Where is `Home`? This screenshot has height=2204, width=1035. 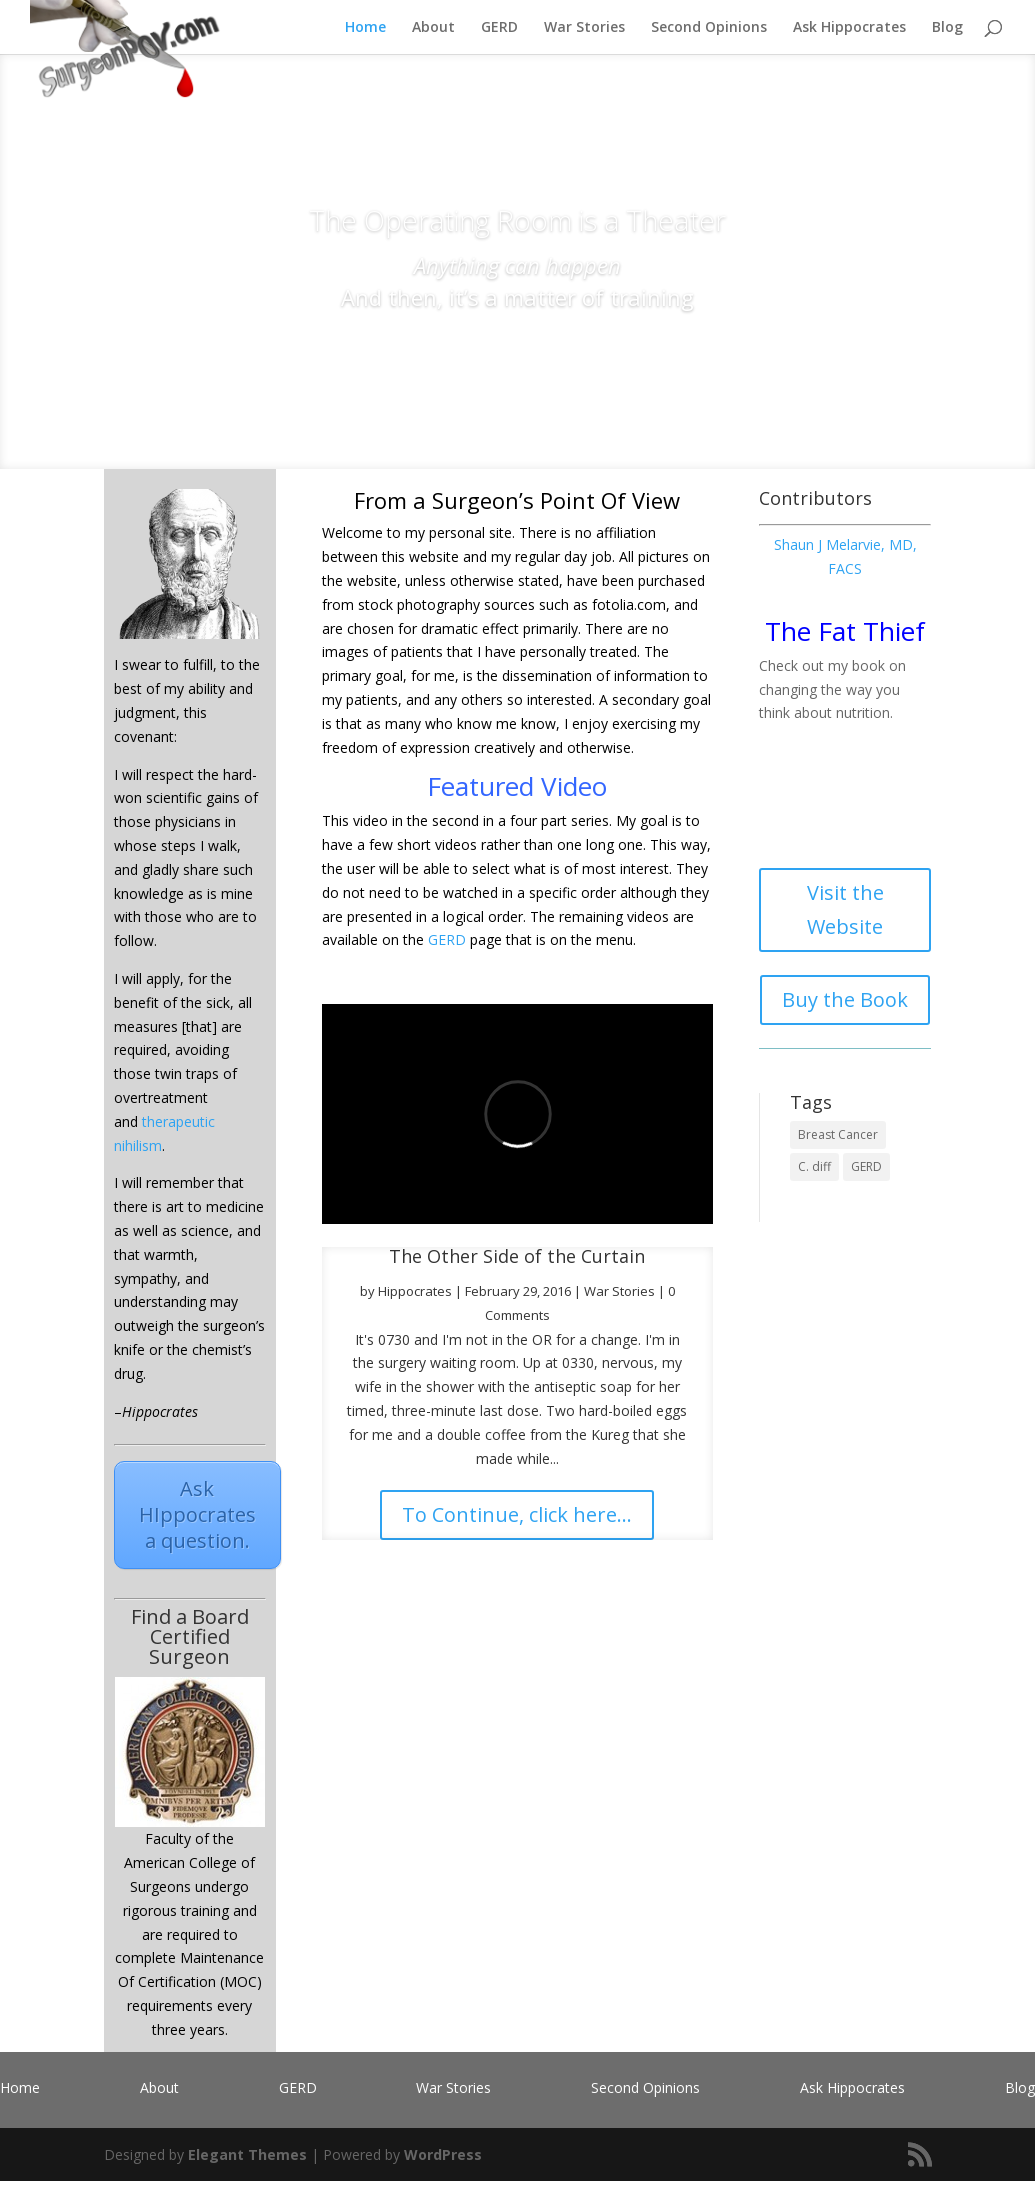 Home is located at coordinates (365, 28).